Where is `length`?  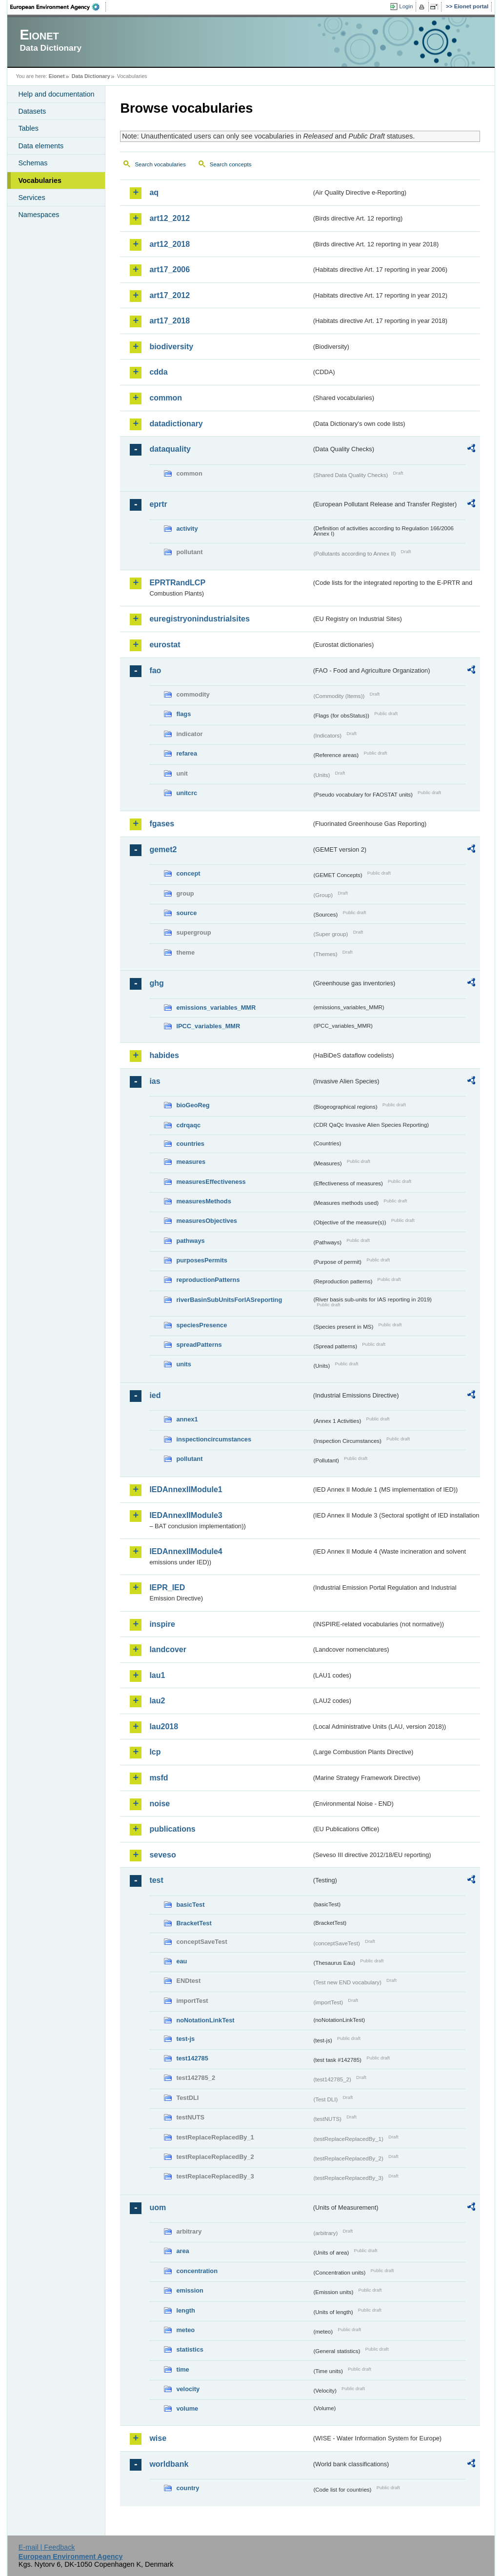 length is located at coordinates (185, 2310).